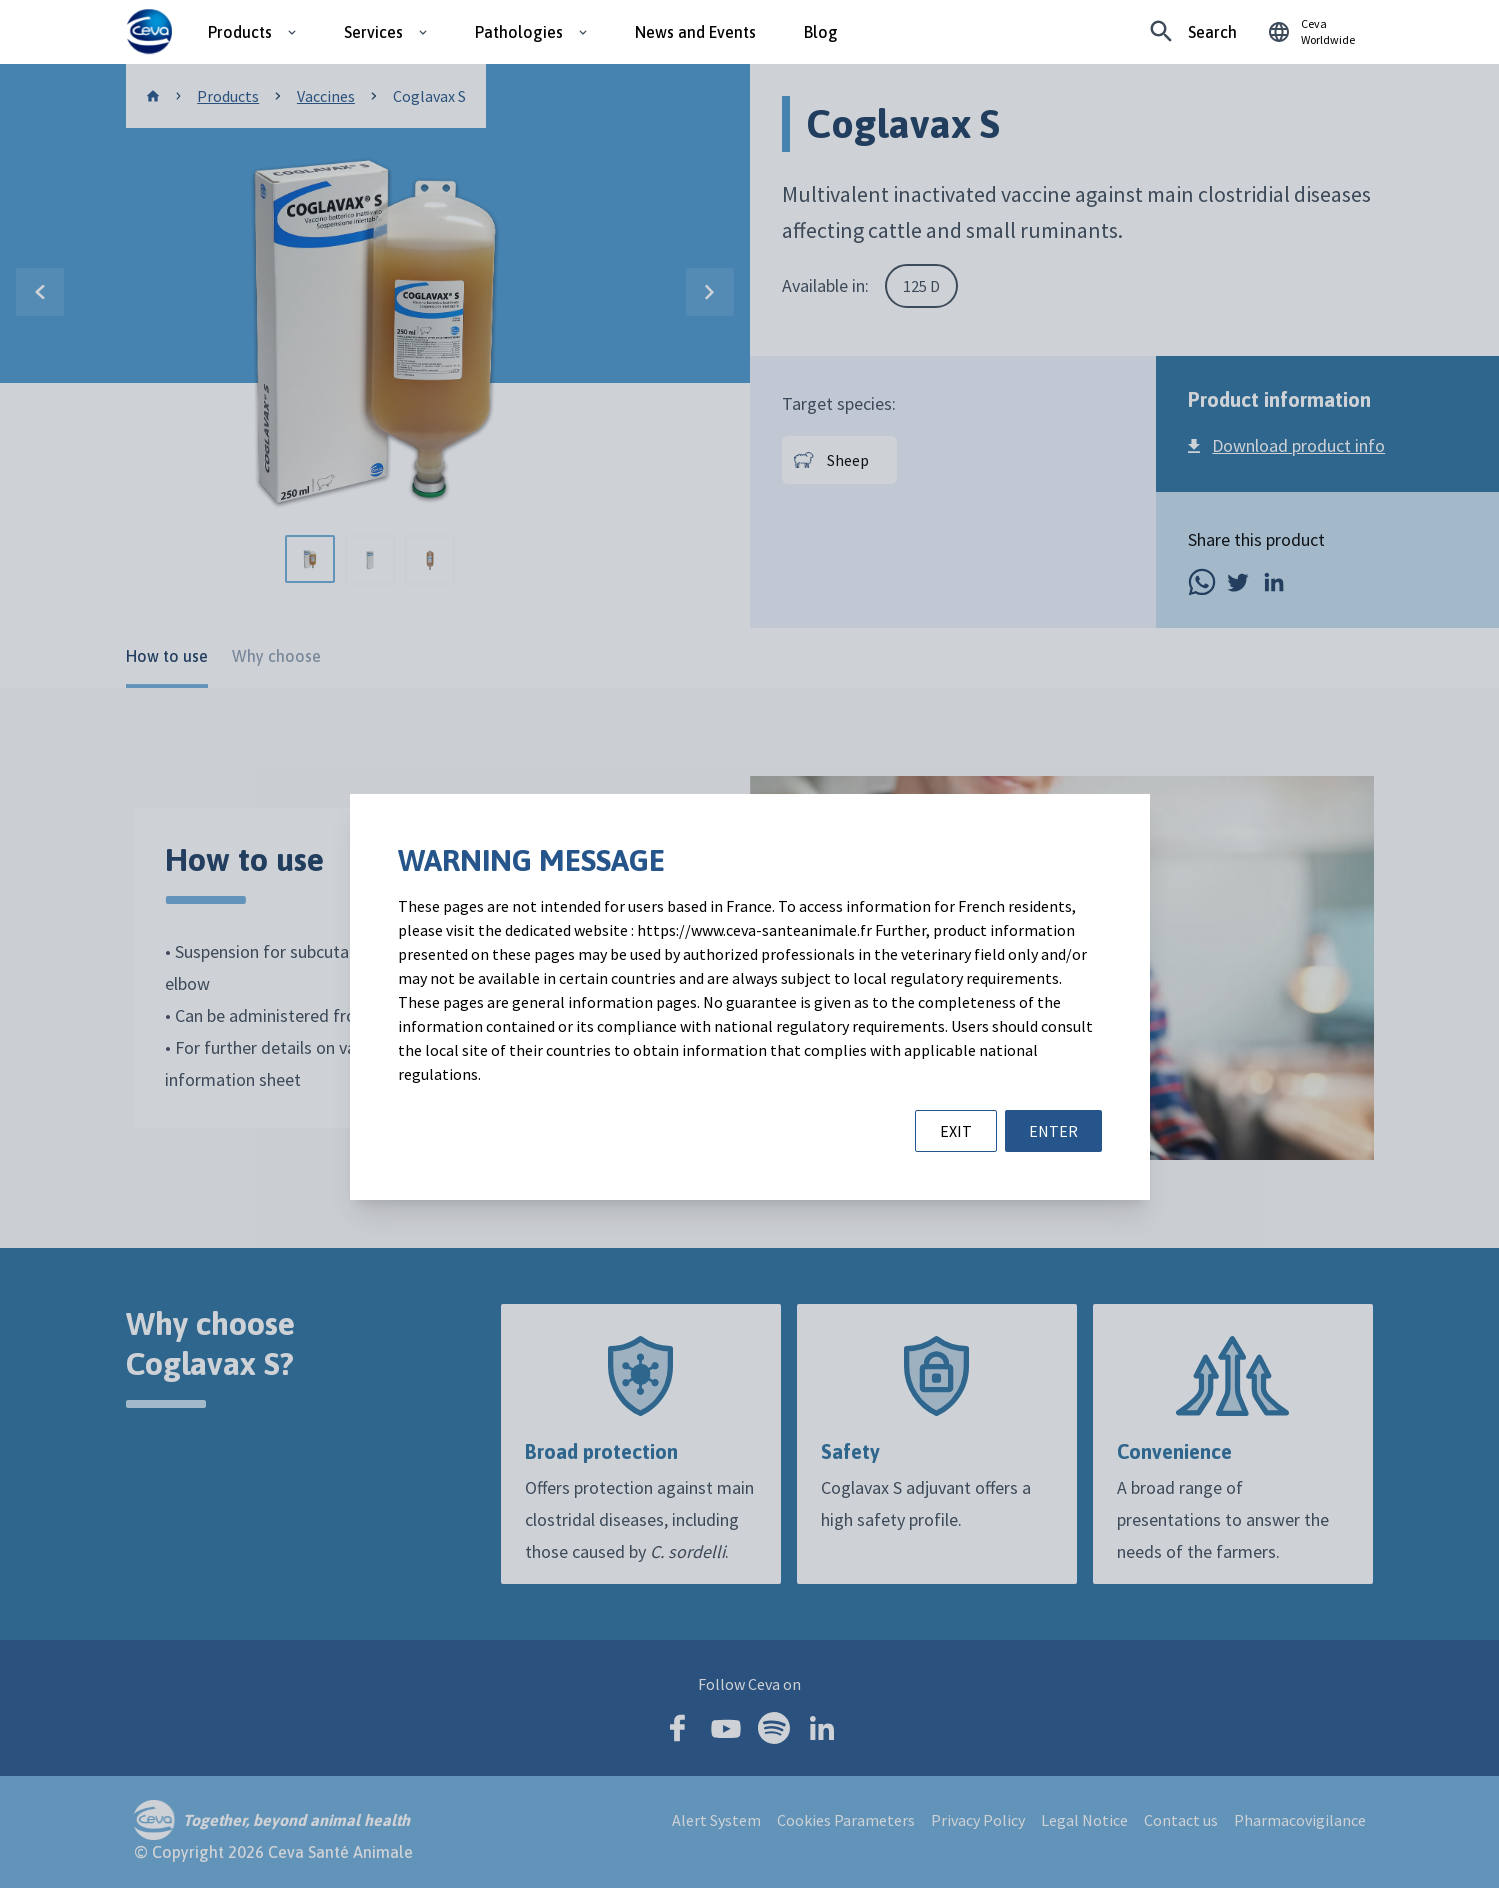  I want to click on Blog, so click(821, 32).